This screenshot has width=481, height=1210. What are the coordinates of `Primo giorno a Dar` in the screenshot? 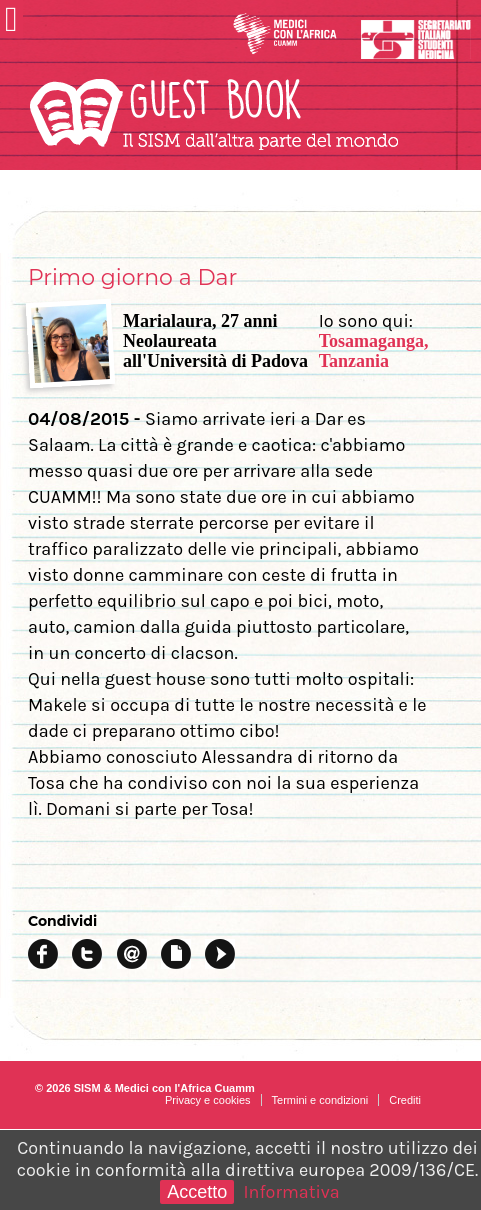 It's located at (132, 277).